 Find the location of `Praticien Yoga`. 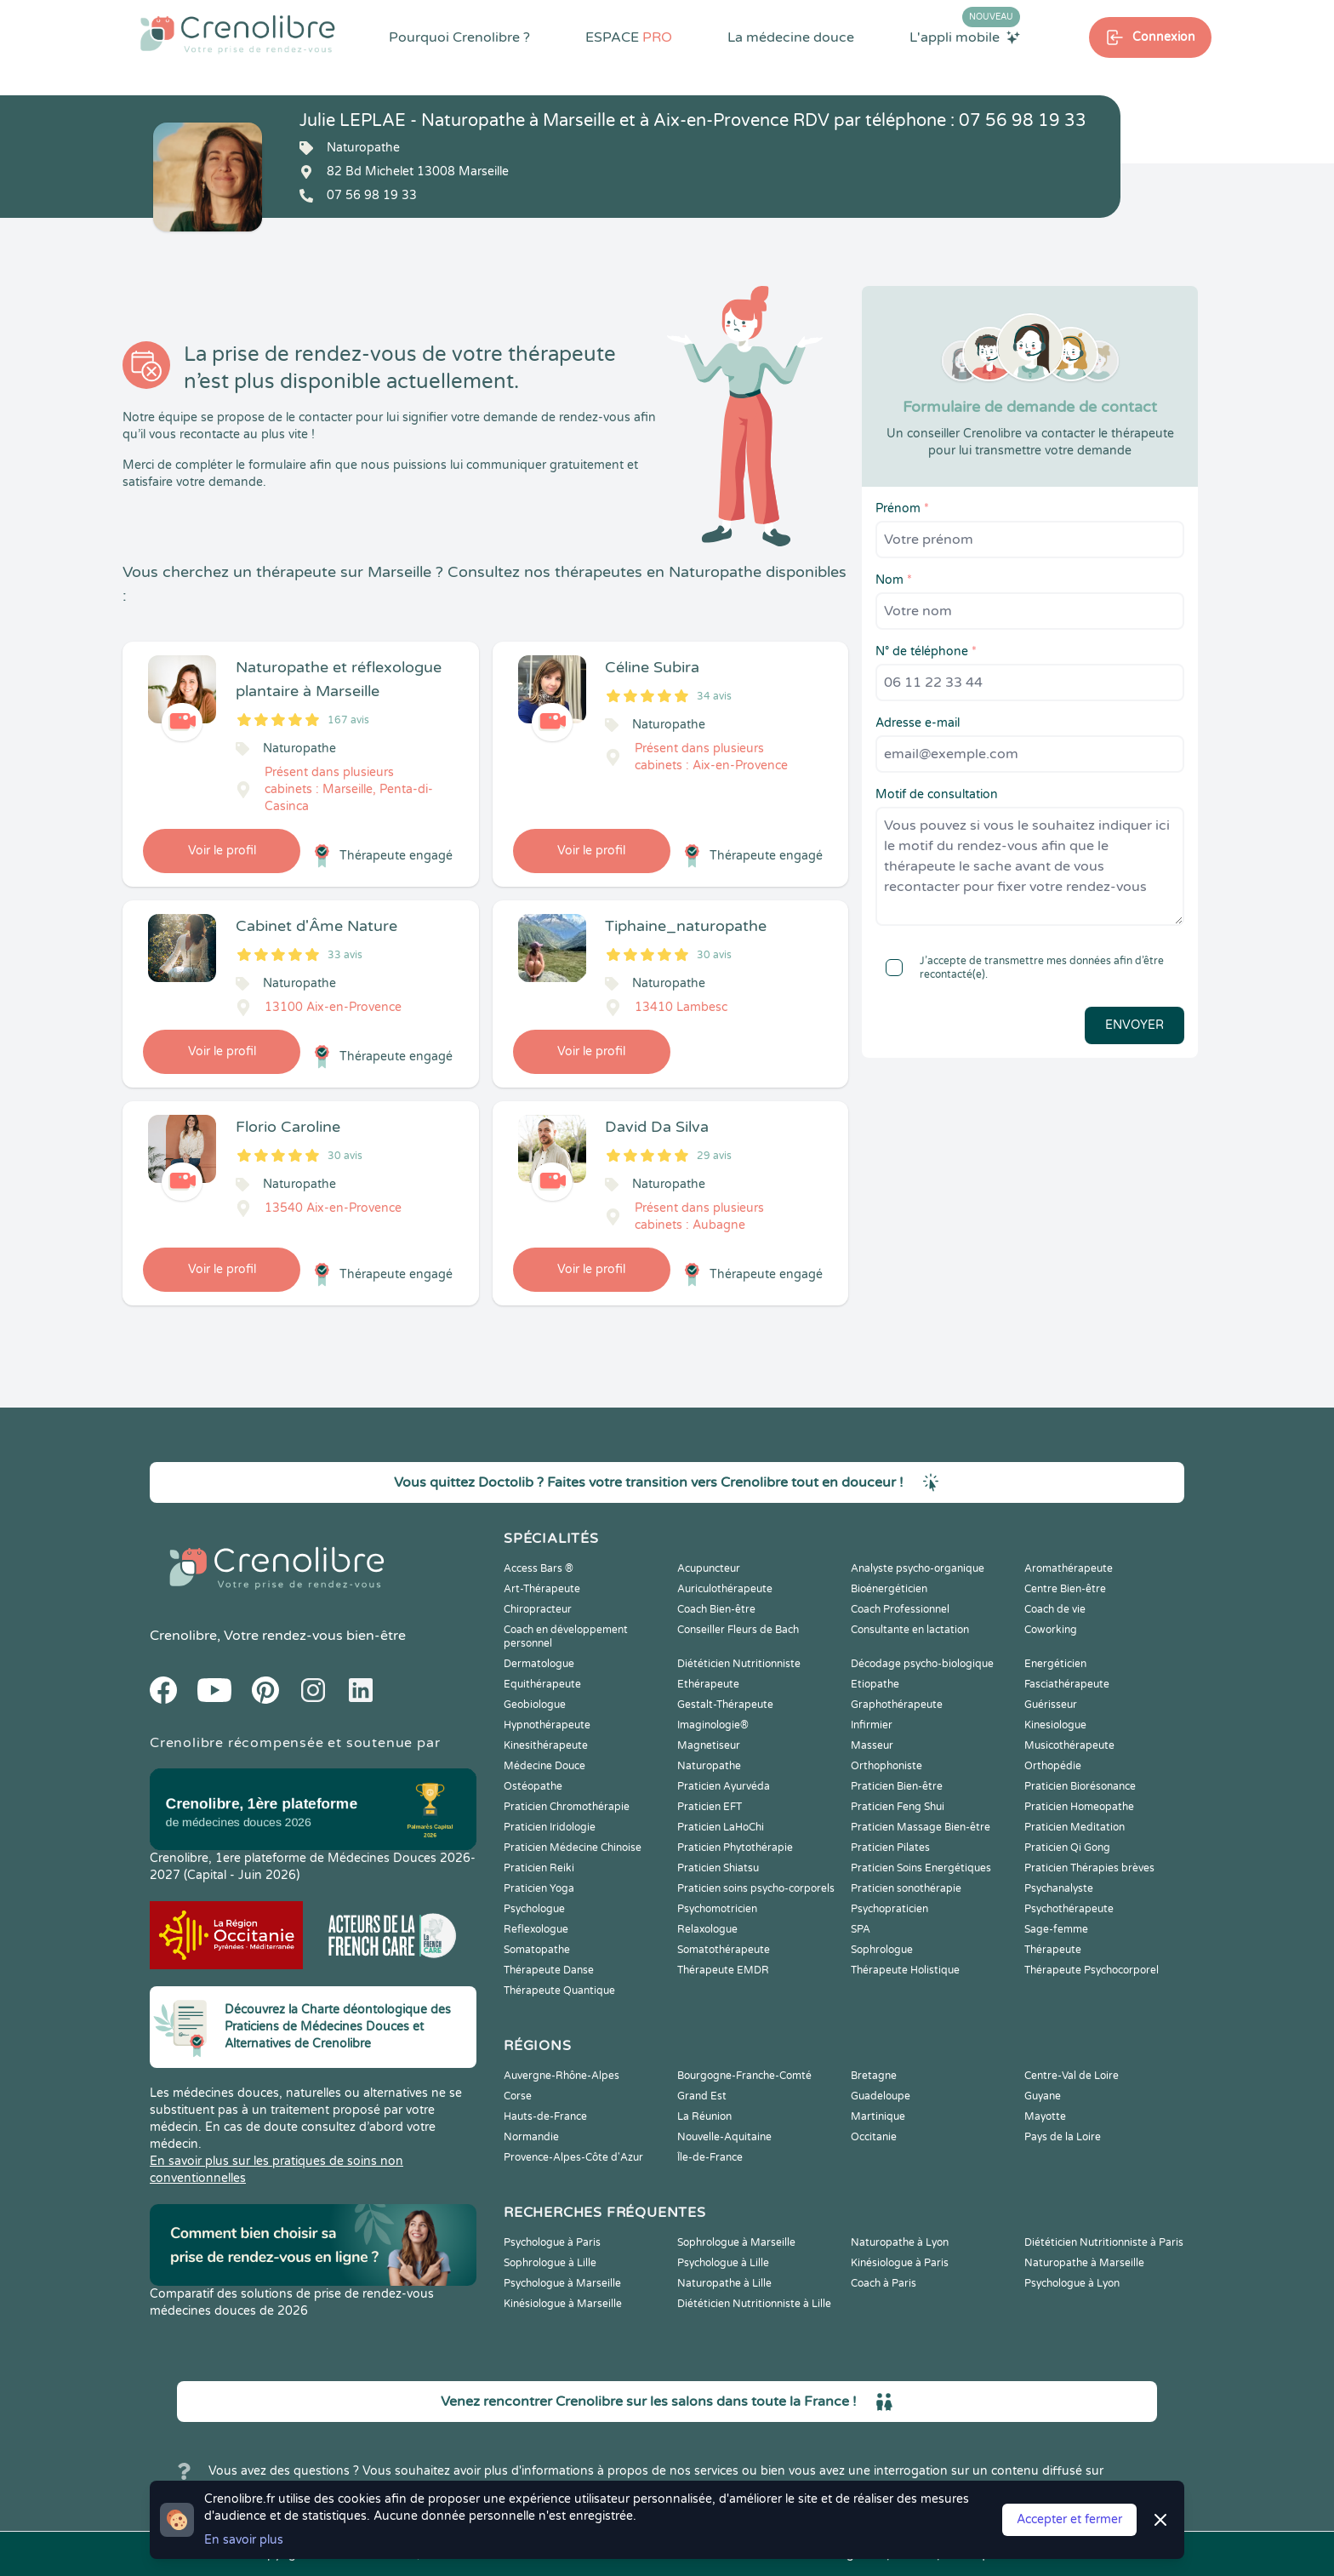

Praticien Yoga is located at coordinates (539, 1888).